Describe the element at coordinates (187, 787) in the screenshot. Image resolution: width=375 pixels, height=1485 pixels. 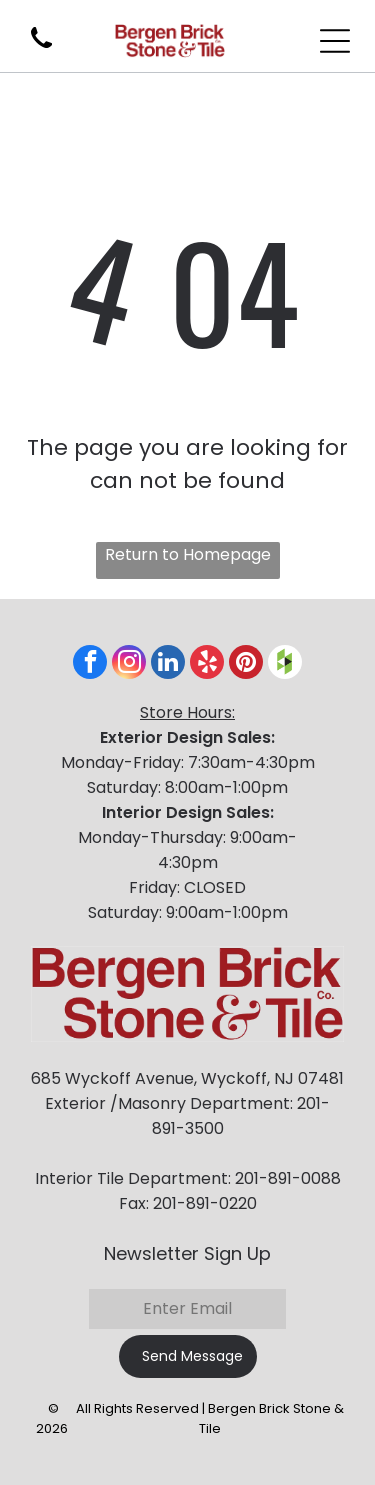
I see `Saturday: 8:00am-1:00pm` at that location.